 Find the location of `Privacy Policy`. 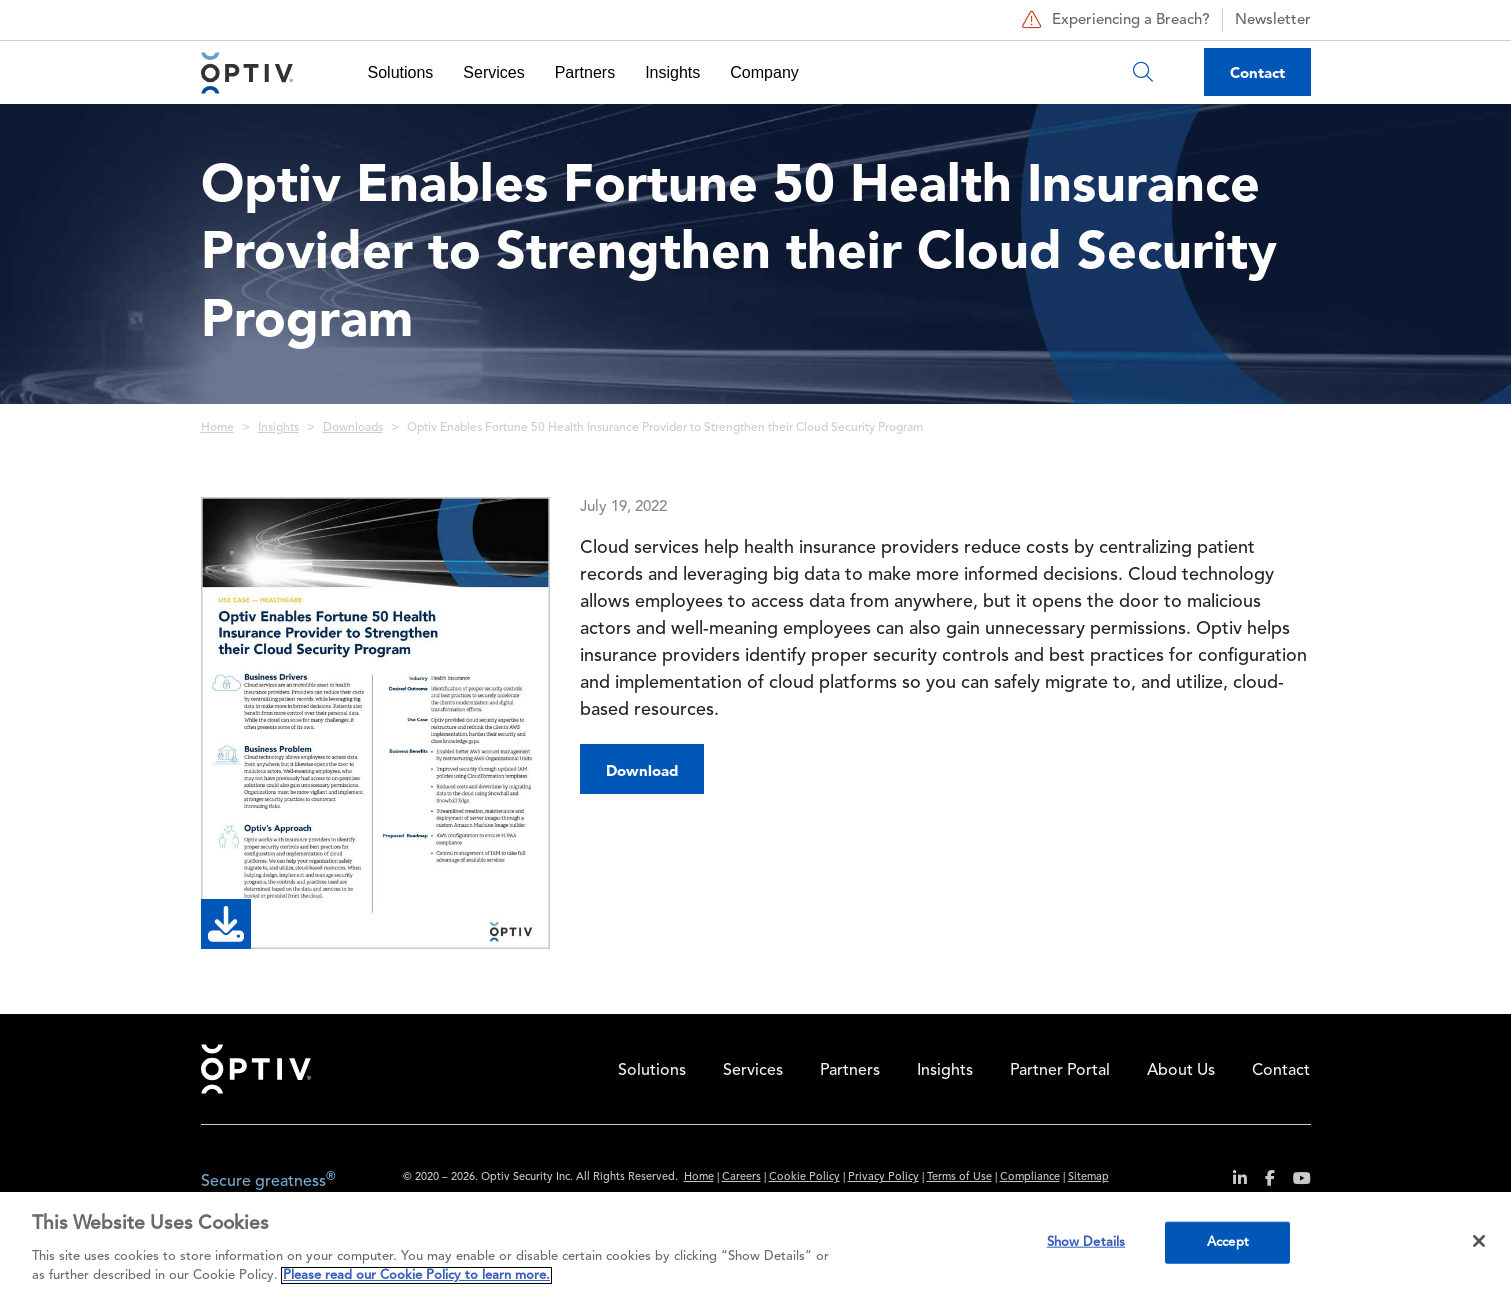

Privacy Policy is located at coordinates (883, 1177).